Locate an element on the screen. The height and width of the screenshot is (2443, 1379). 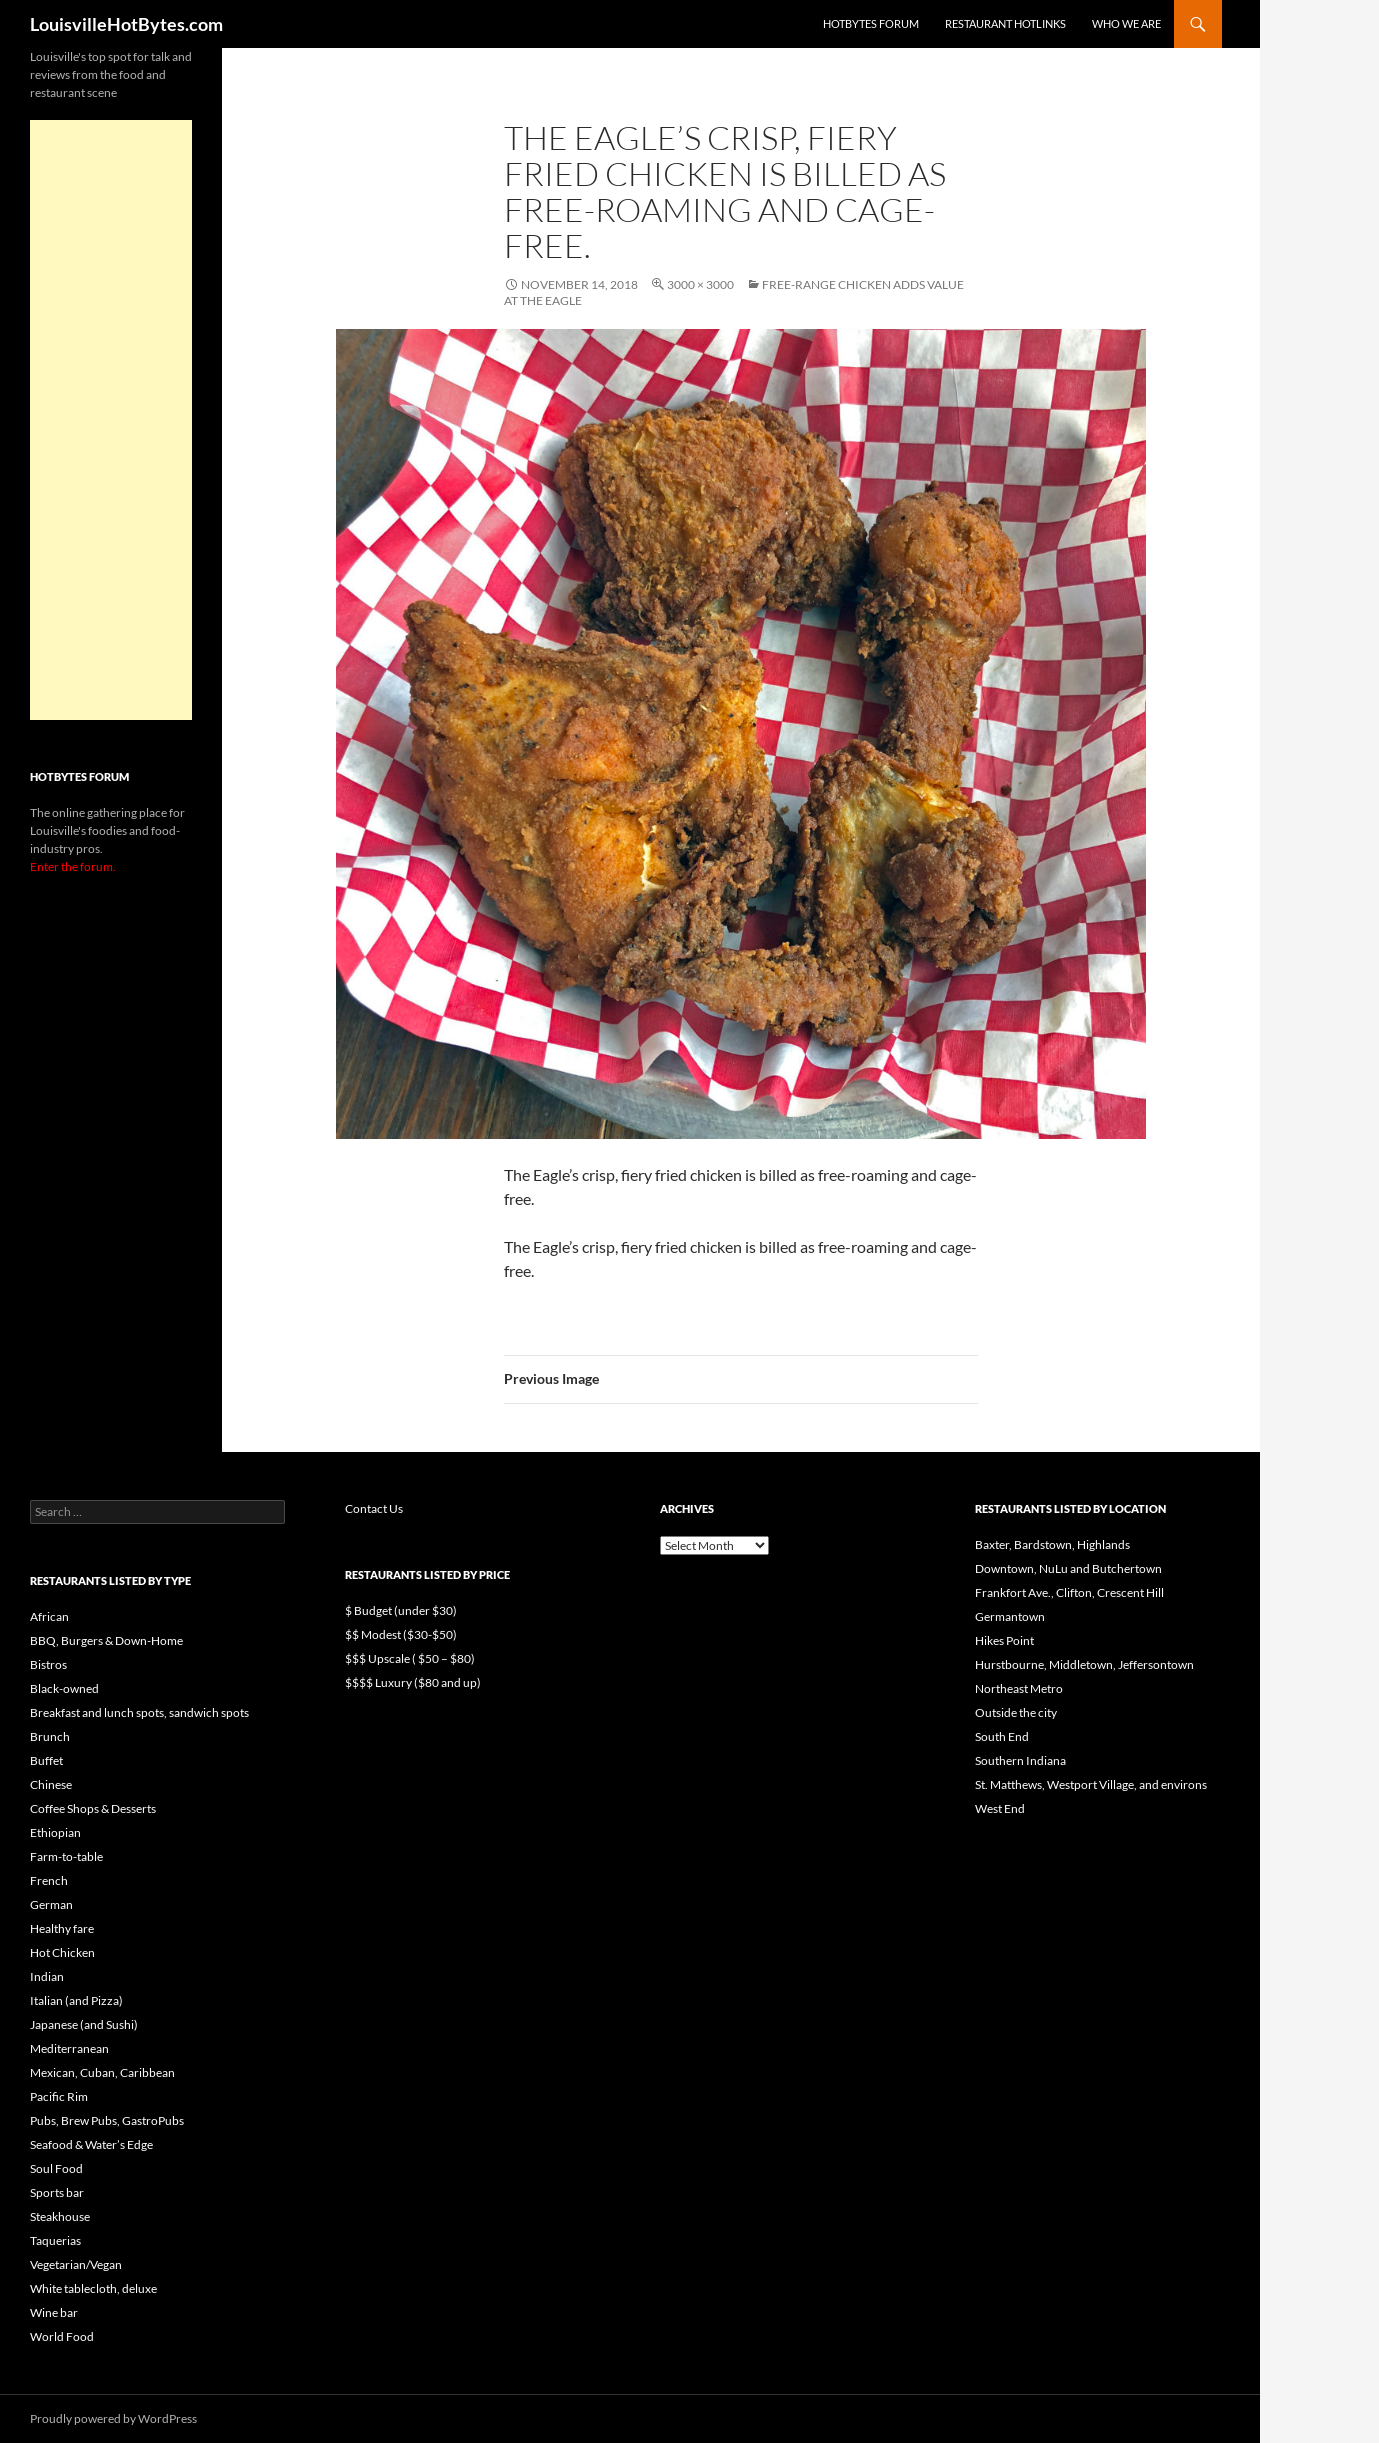
Mediterranean is located at coordinates (69, 2048).